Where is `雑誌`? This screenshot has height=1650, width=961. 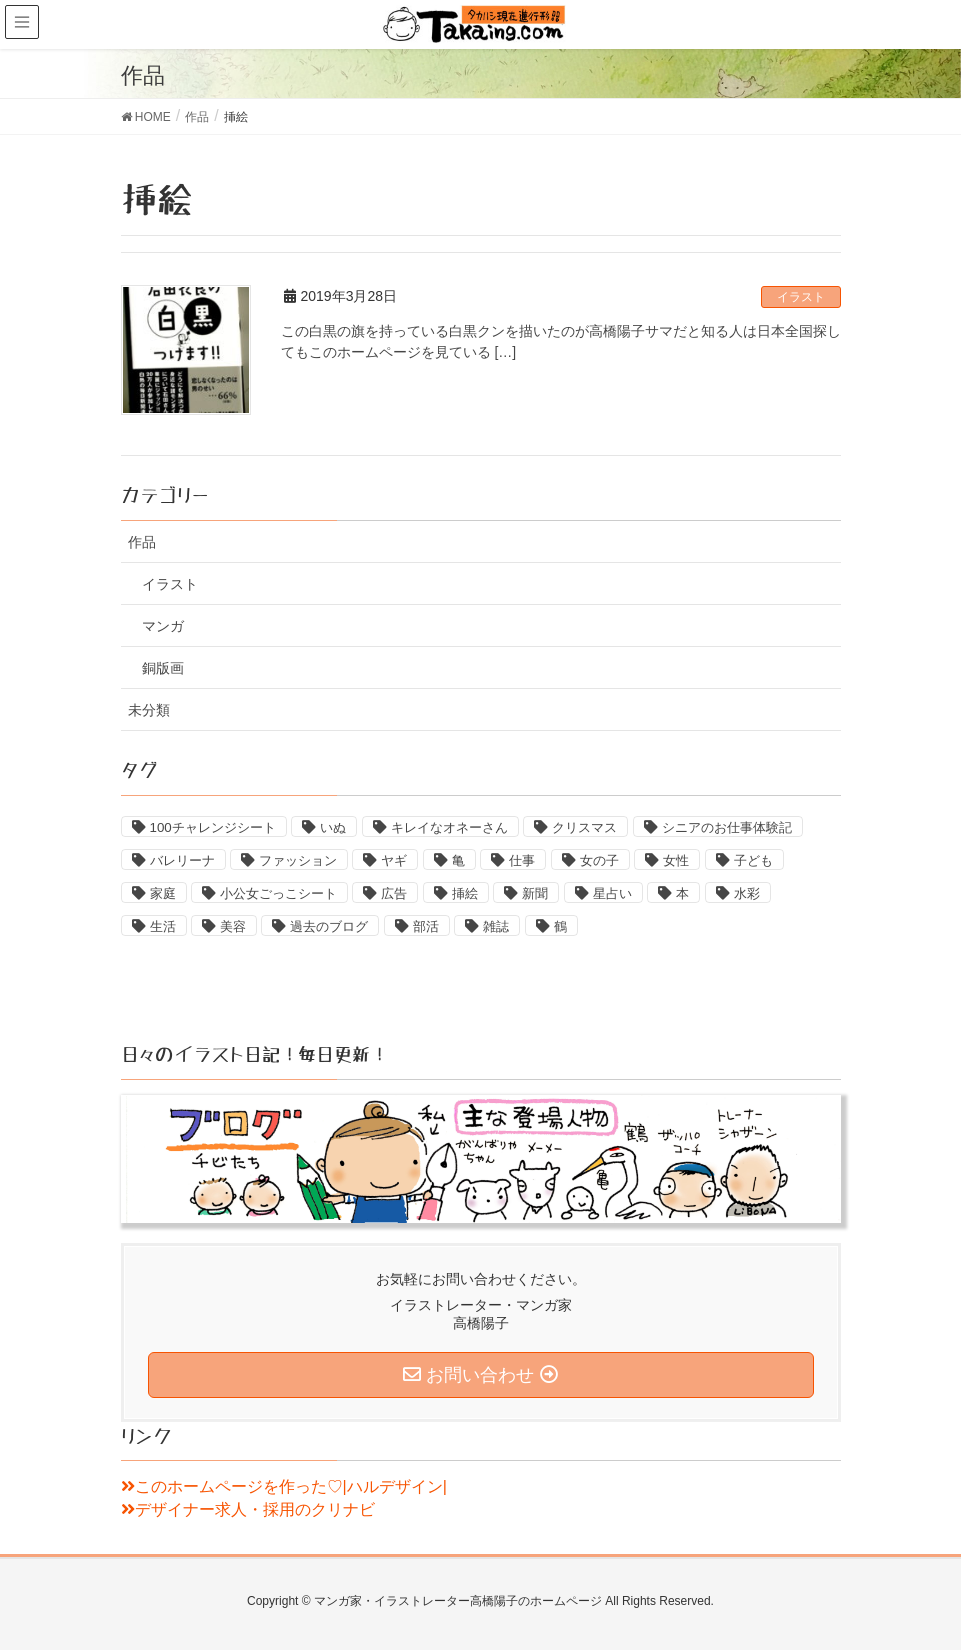 雑誌 is located at coordinates (496, 926).